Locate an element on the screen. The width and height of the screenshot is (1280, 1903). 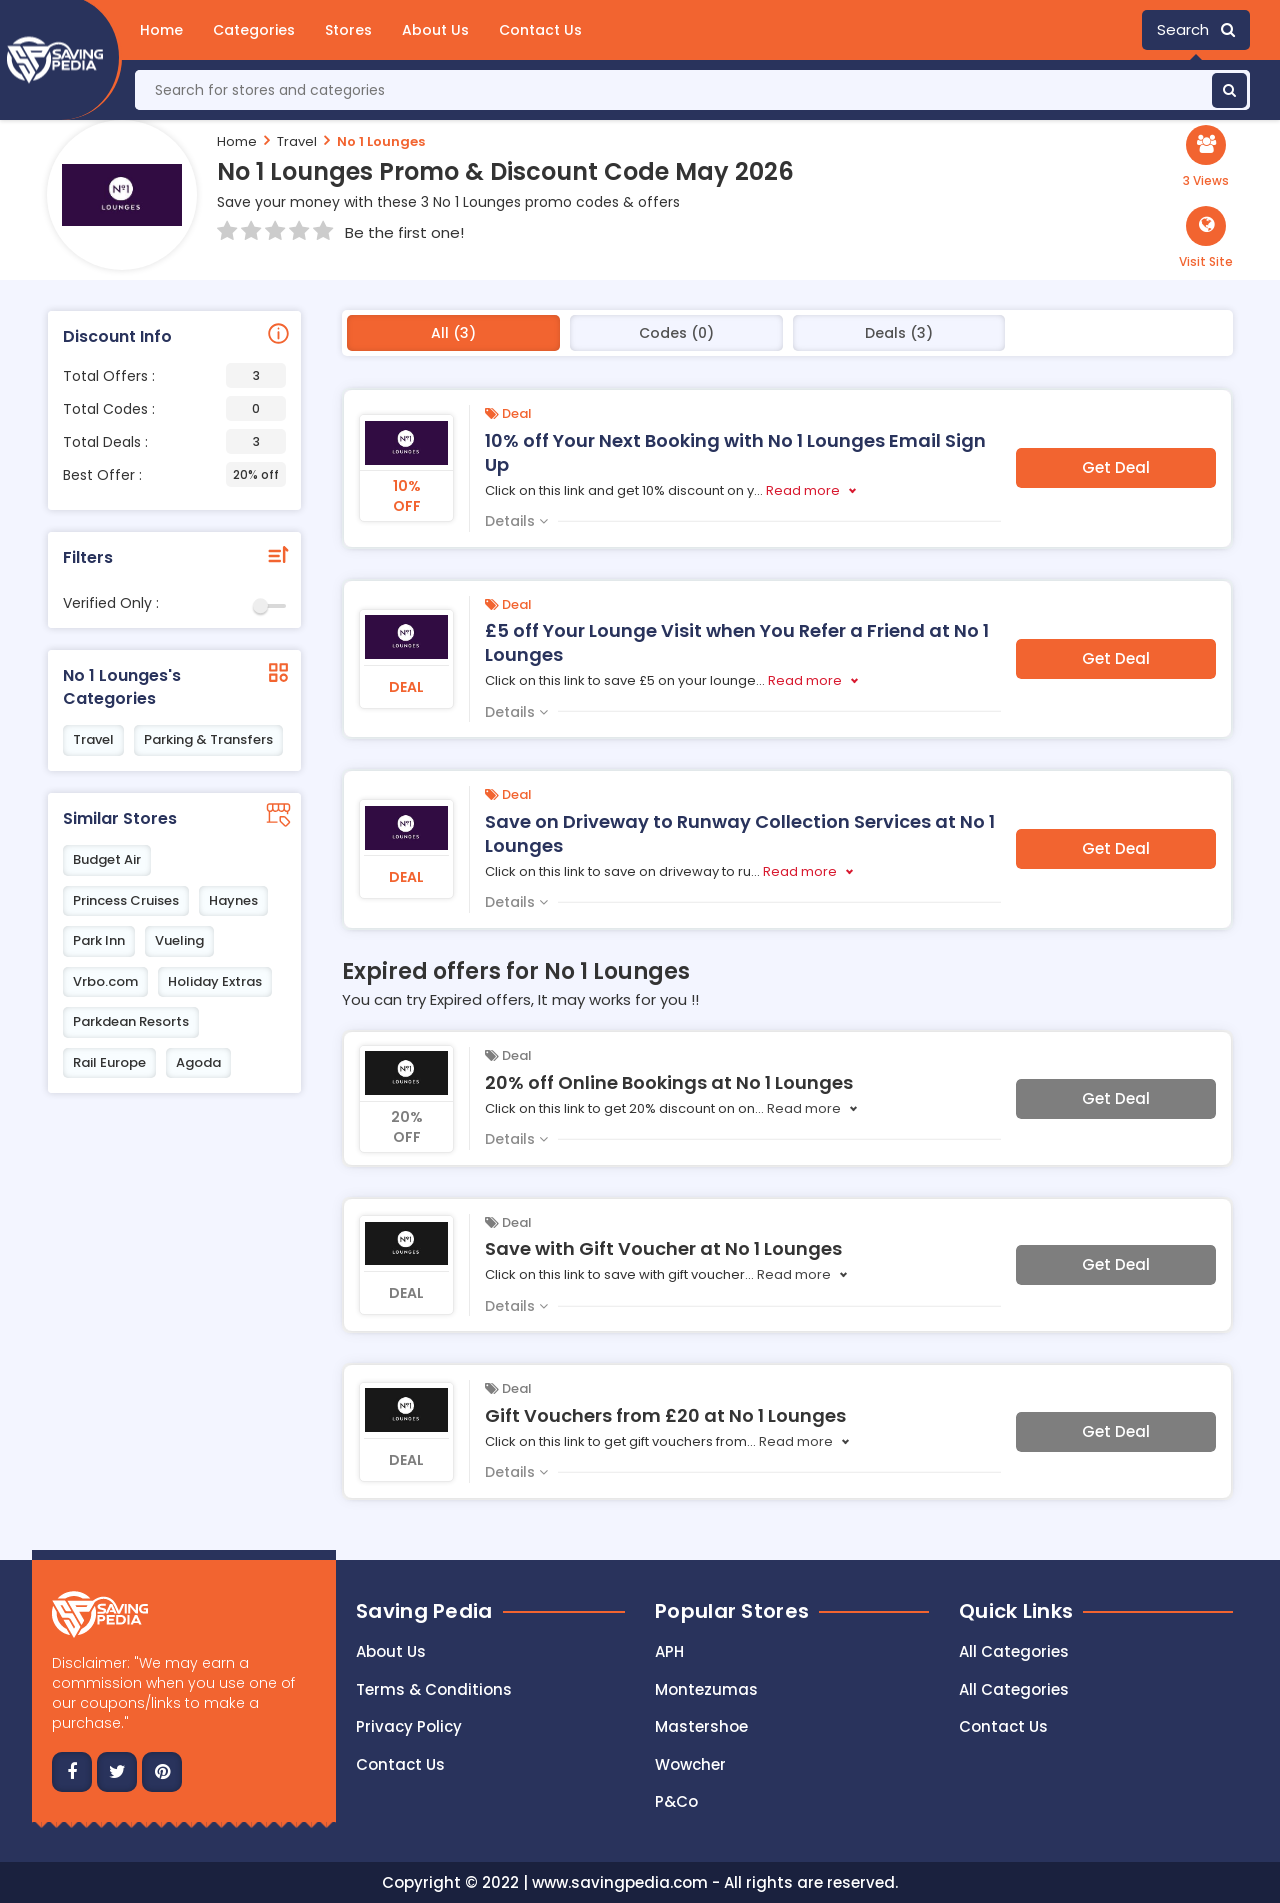
Privacy Policy is located at coordinates (409, 1726).